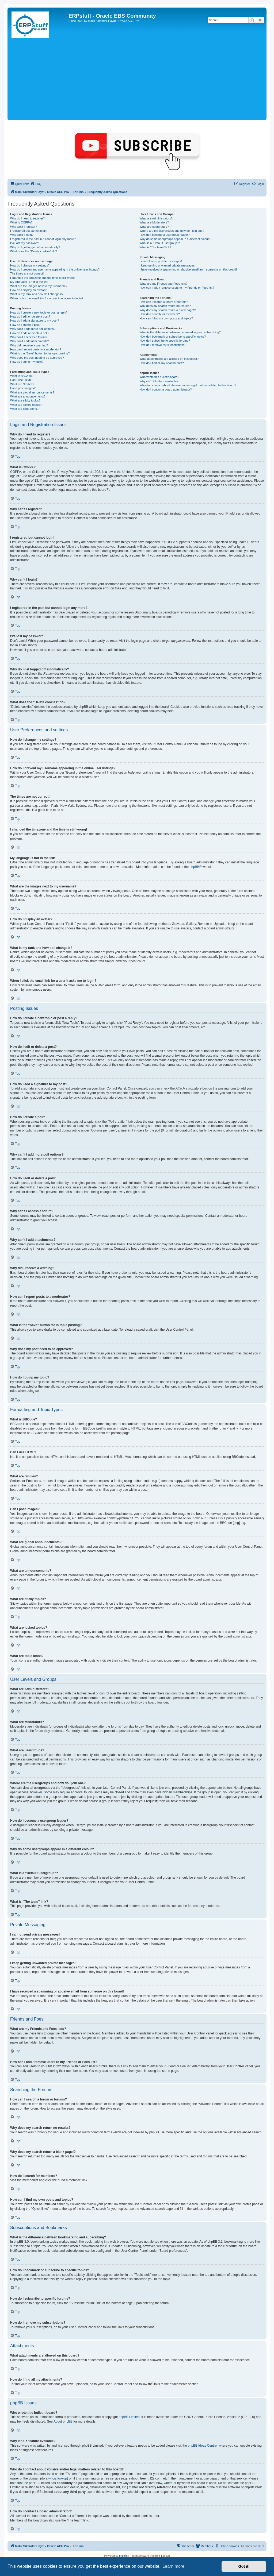 This screenshot has width=274, height=2576. What do you see at coordinates (166, 318) in the screenshot?
I see `How can I find my own posts and topics?` at bounding box center [166, 318].